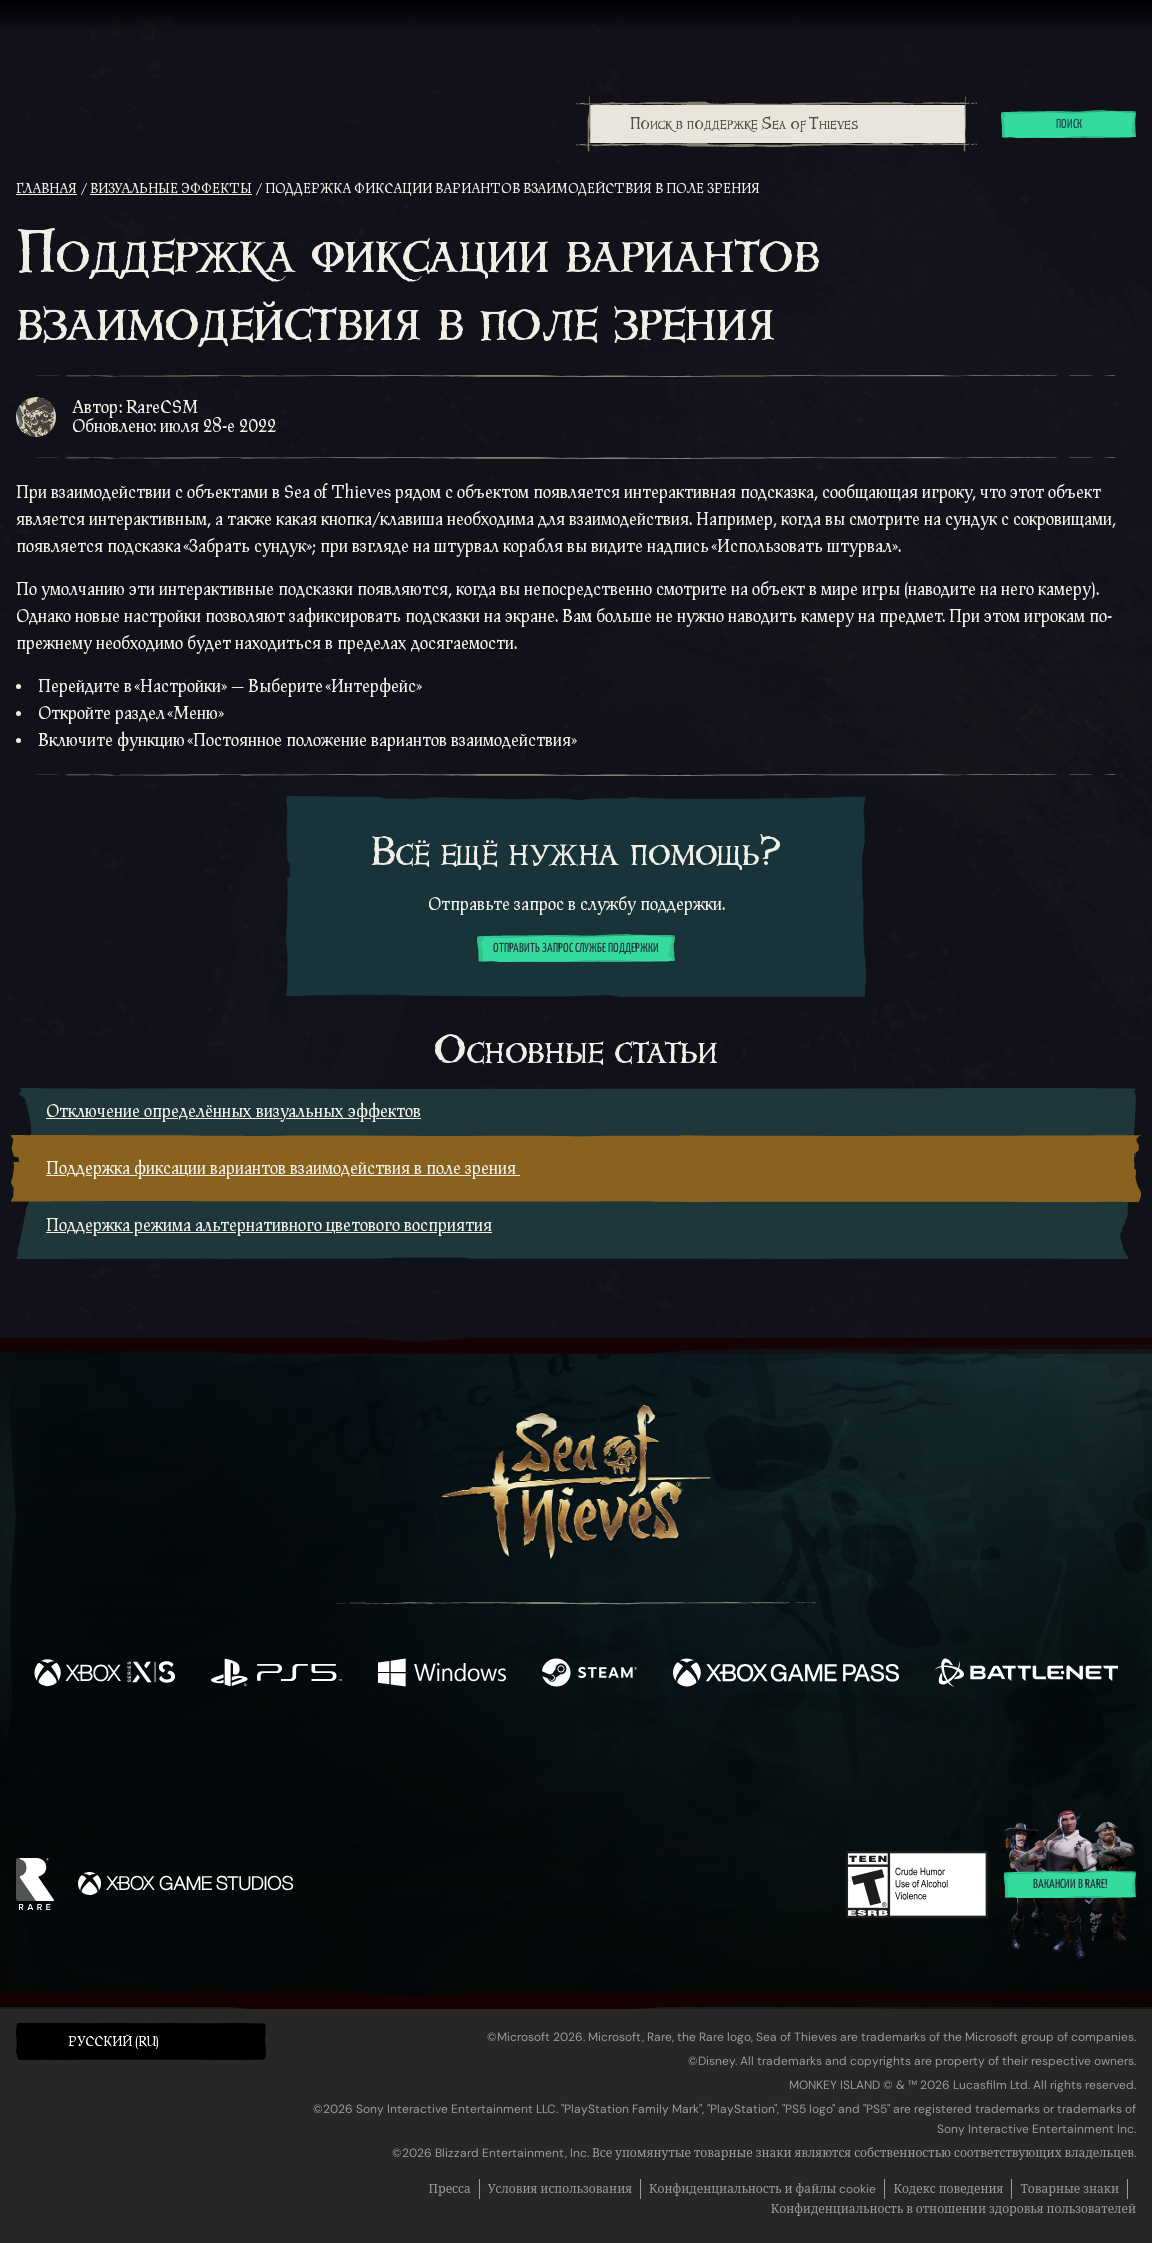  I want to click on [combobox], so click(776, 124).